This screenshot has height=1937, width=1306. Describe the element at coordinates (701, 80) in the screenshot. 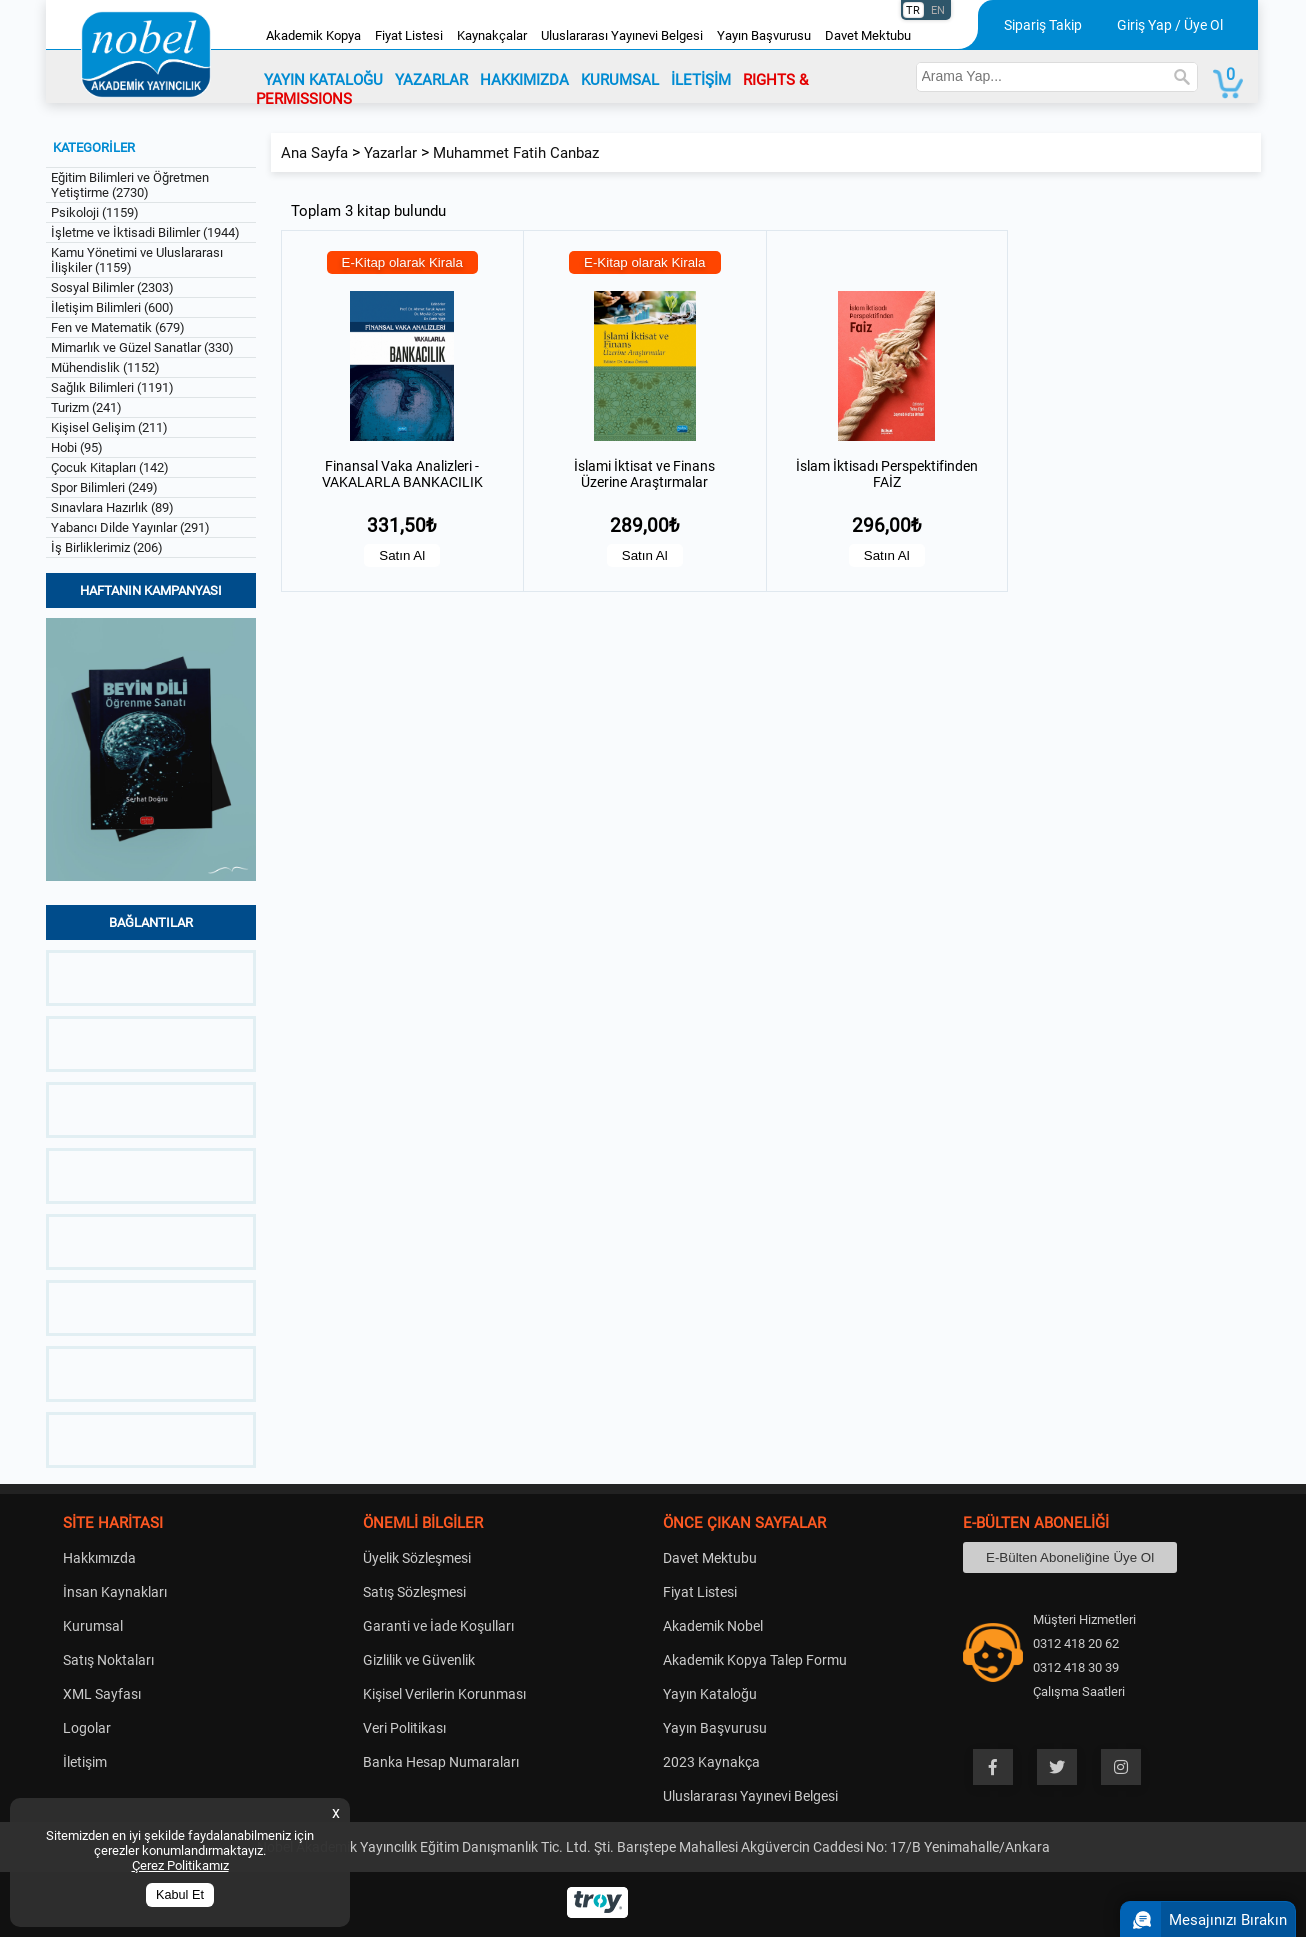

I see `İLETİŞİM` at that location.